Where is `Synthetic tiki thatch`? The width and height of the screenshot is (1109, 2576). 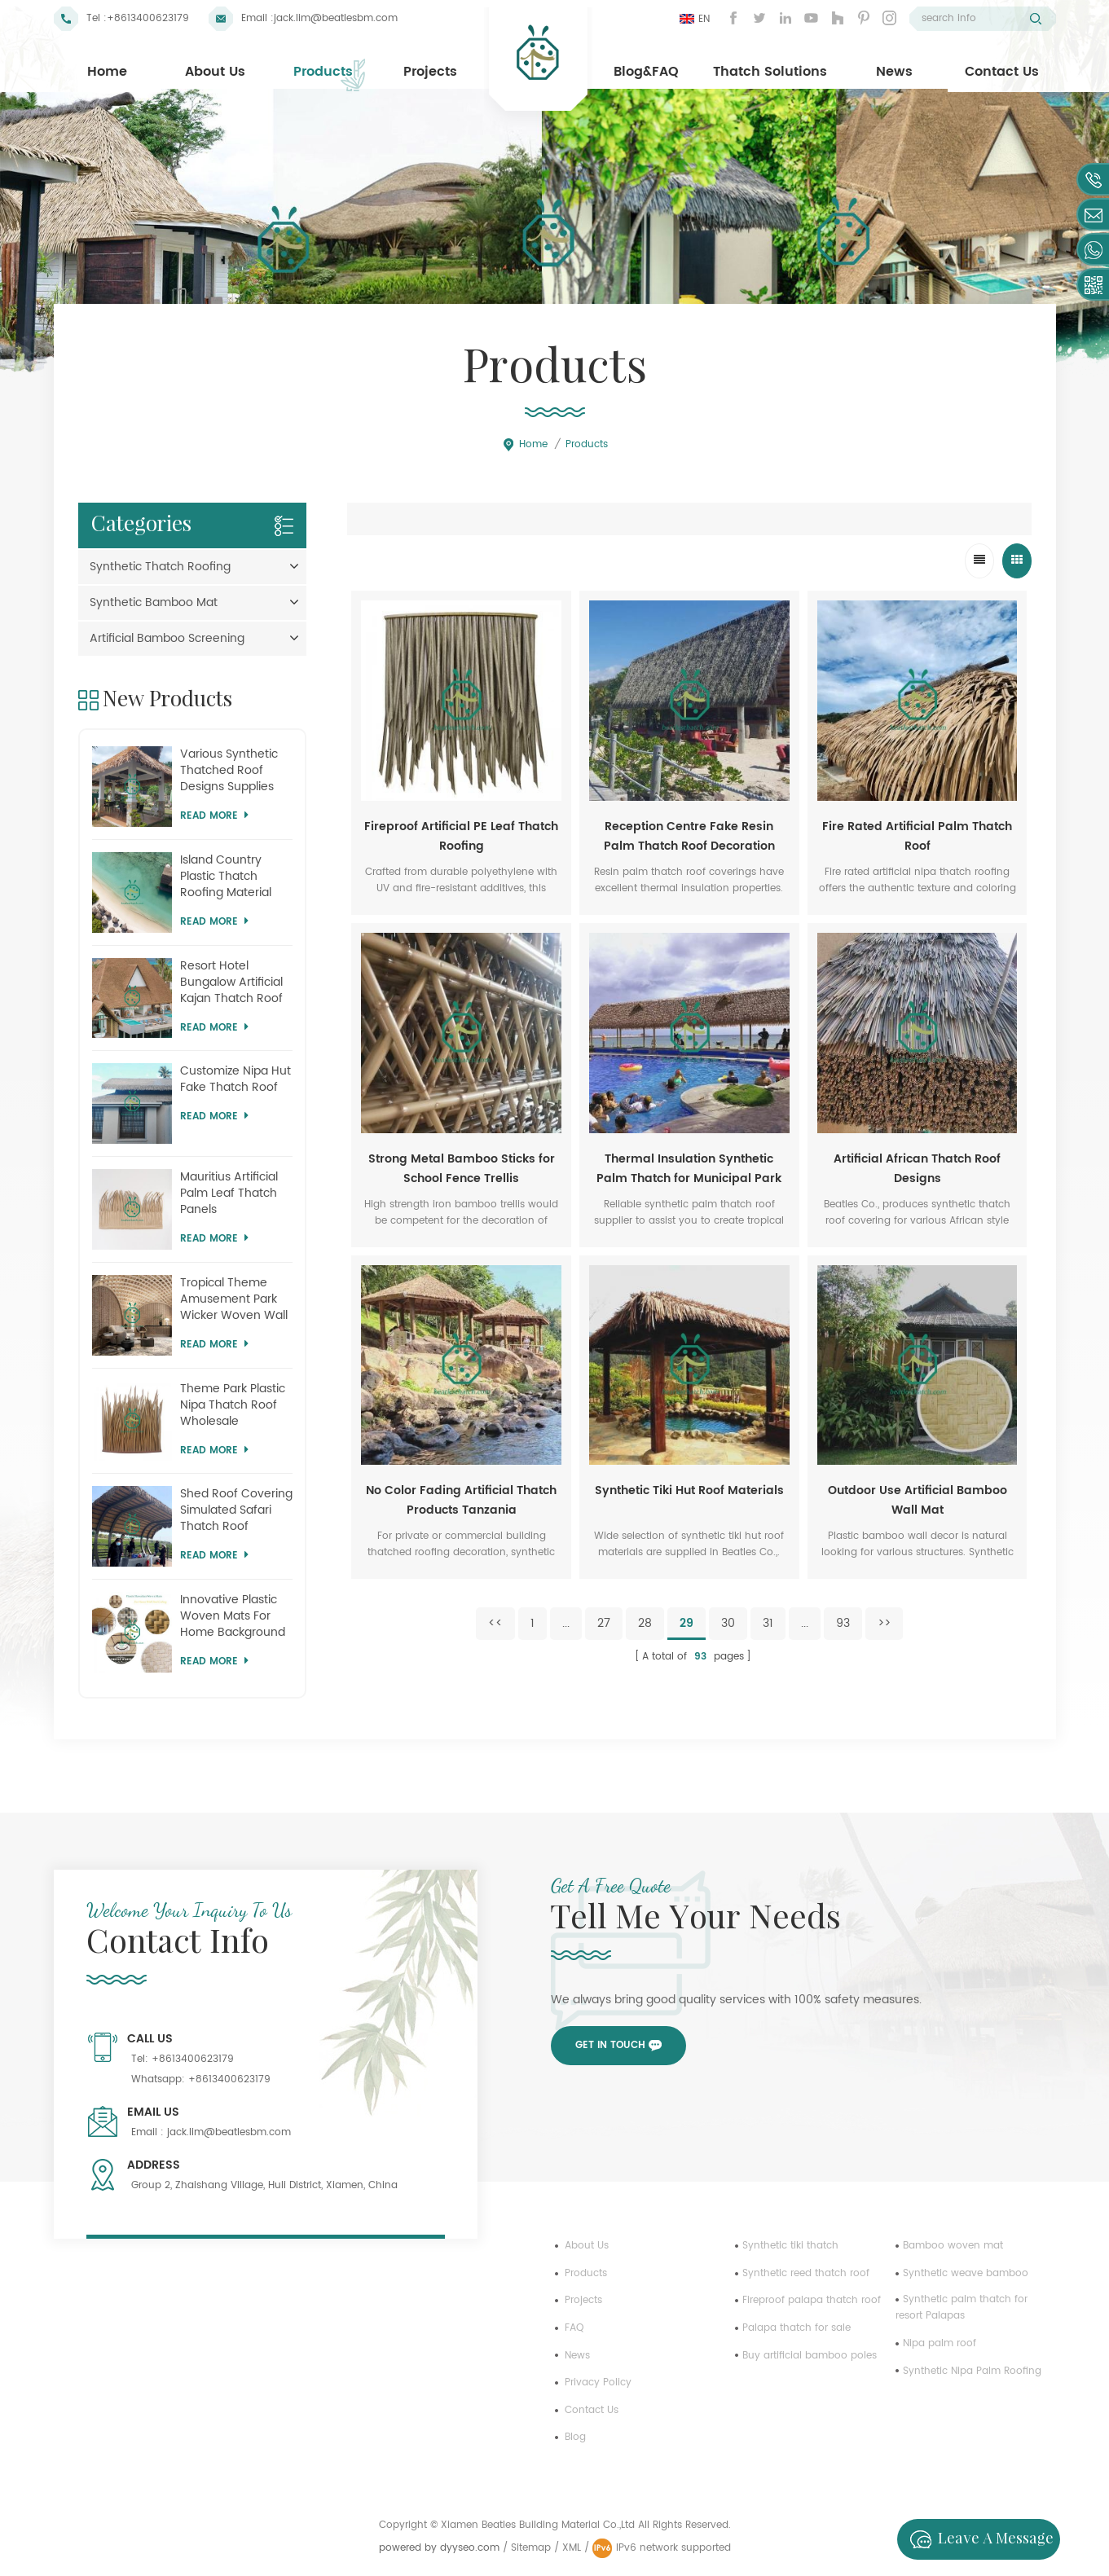
Synthetic tiki thatch is located at coordinates (790, 2245).